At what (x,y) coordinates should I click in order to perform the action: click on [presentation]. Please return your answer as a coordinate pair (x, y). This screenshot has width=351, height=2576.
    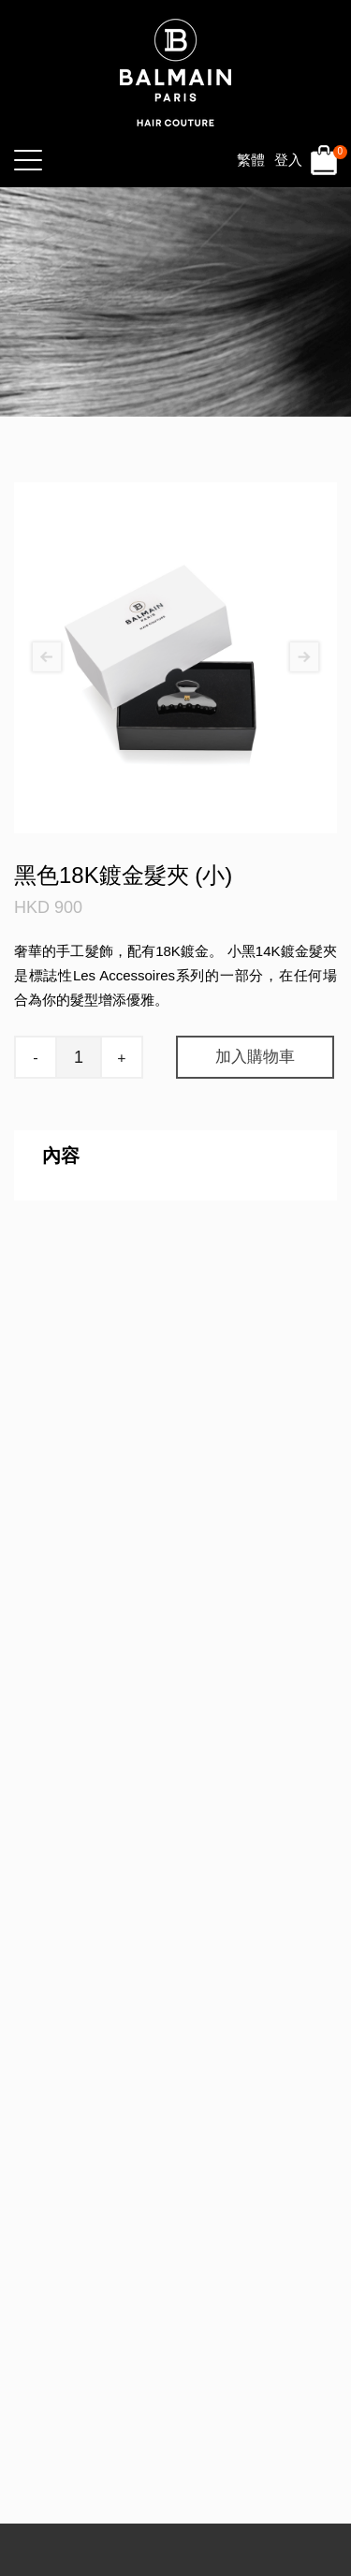
    Looking at the image, I should click on (47, 658).